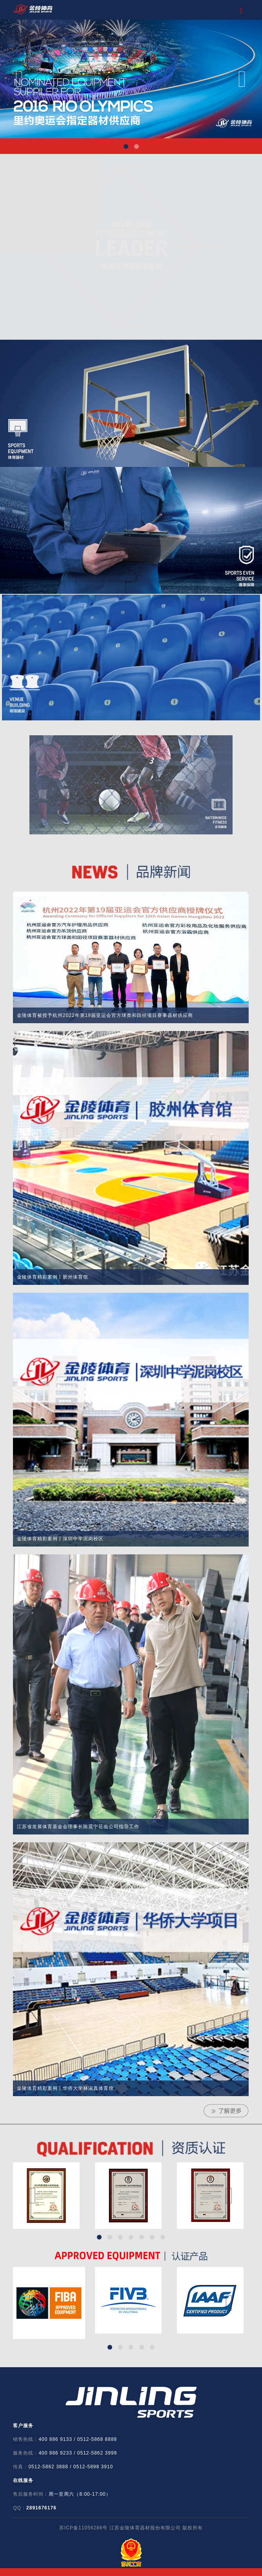 The image size is (262, 2576). What do you see at coordinates (41, 2508) in the screenshot?
I see `2891676176` at bounding box center [41, 2508].